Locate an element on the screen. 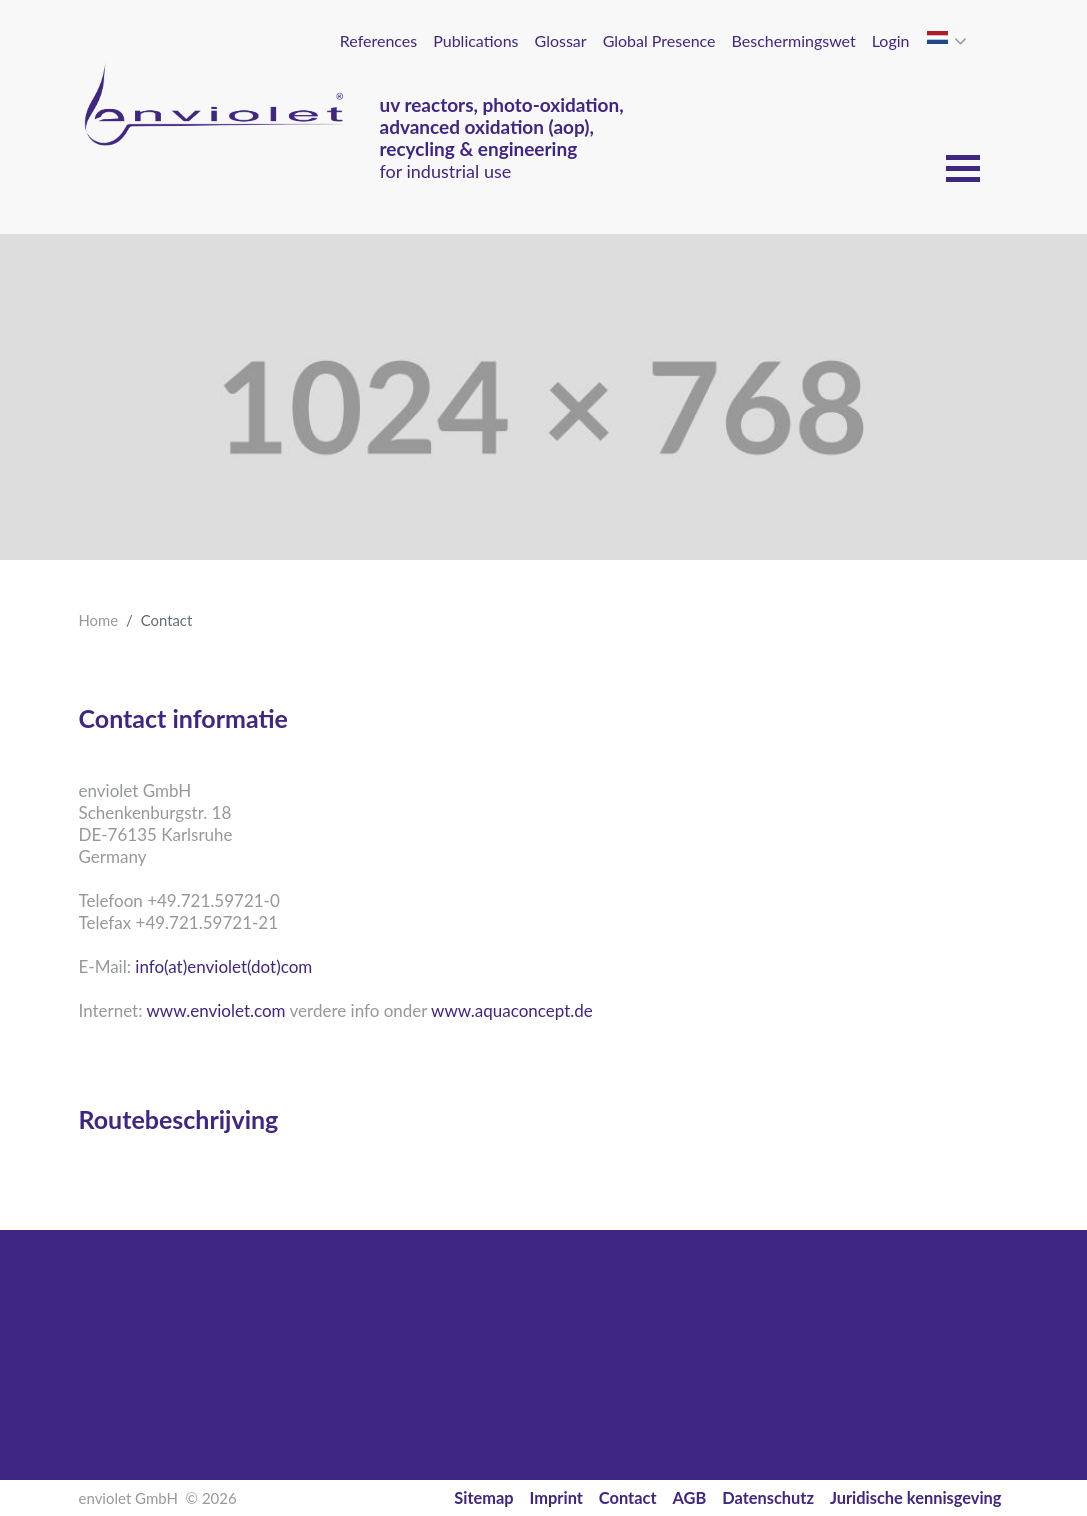 This screenshot has height=1516, width=1087. Home is located at coordinates (99, 620).